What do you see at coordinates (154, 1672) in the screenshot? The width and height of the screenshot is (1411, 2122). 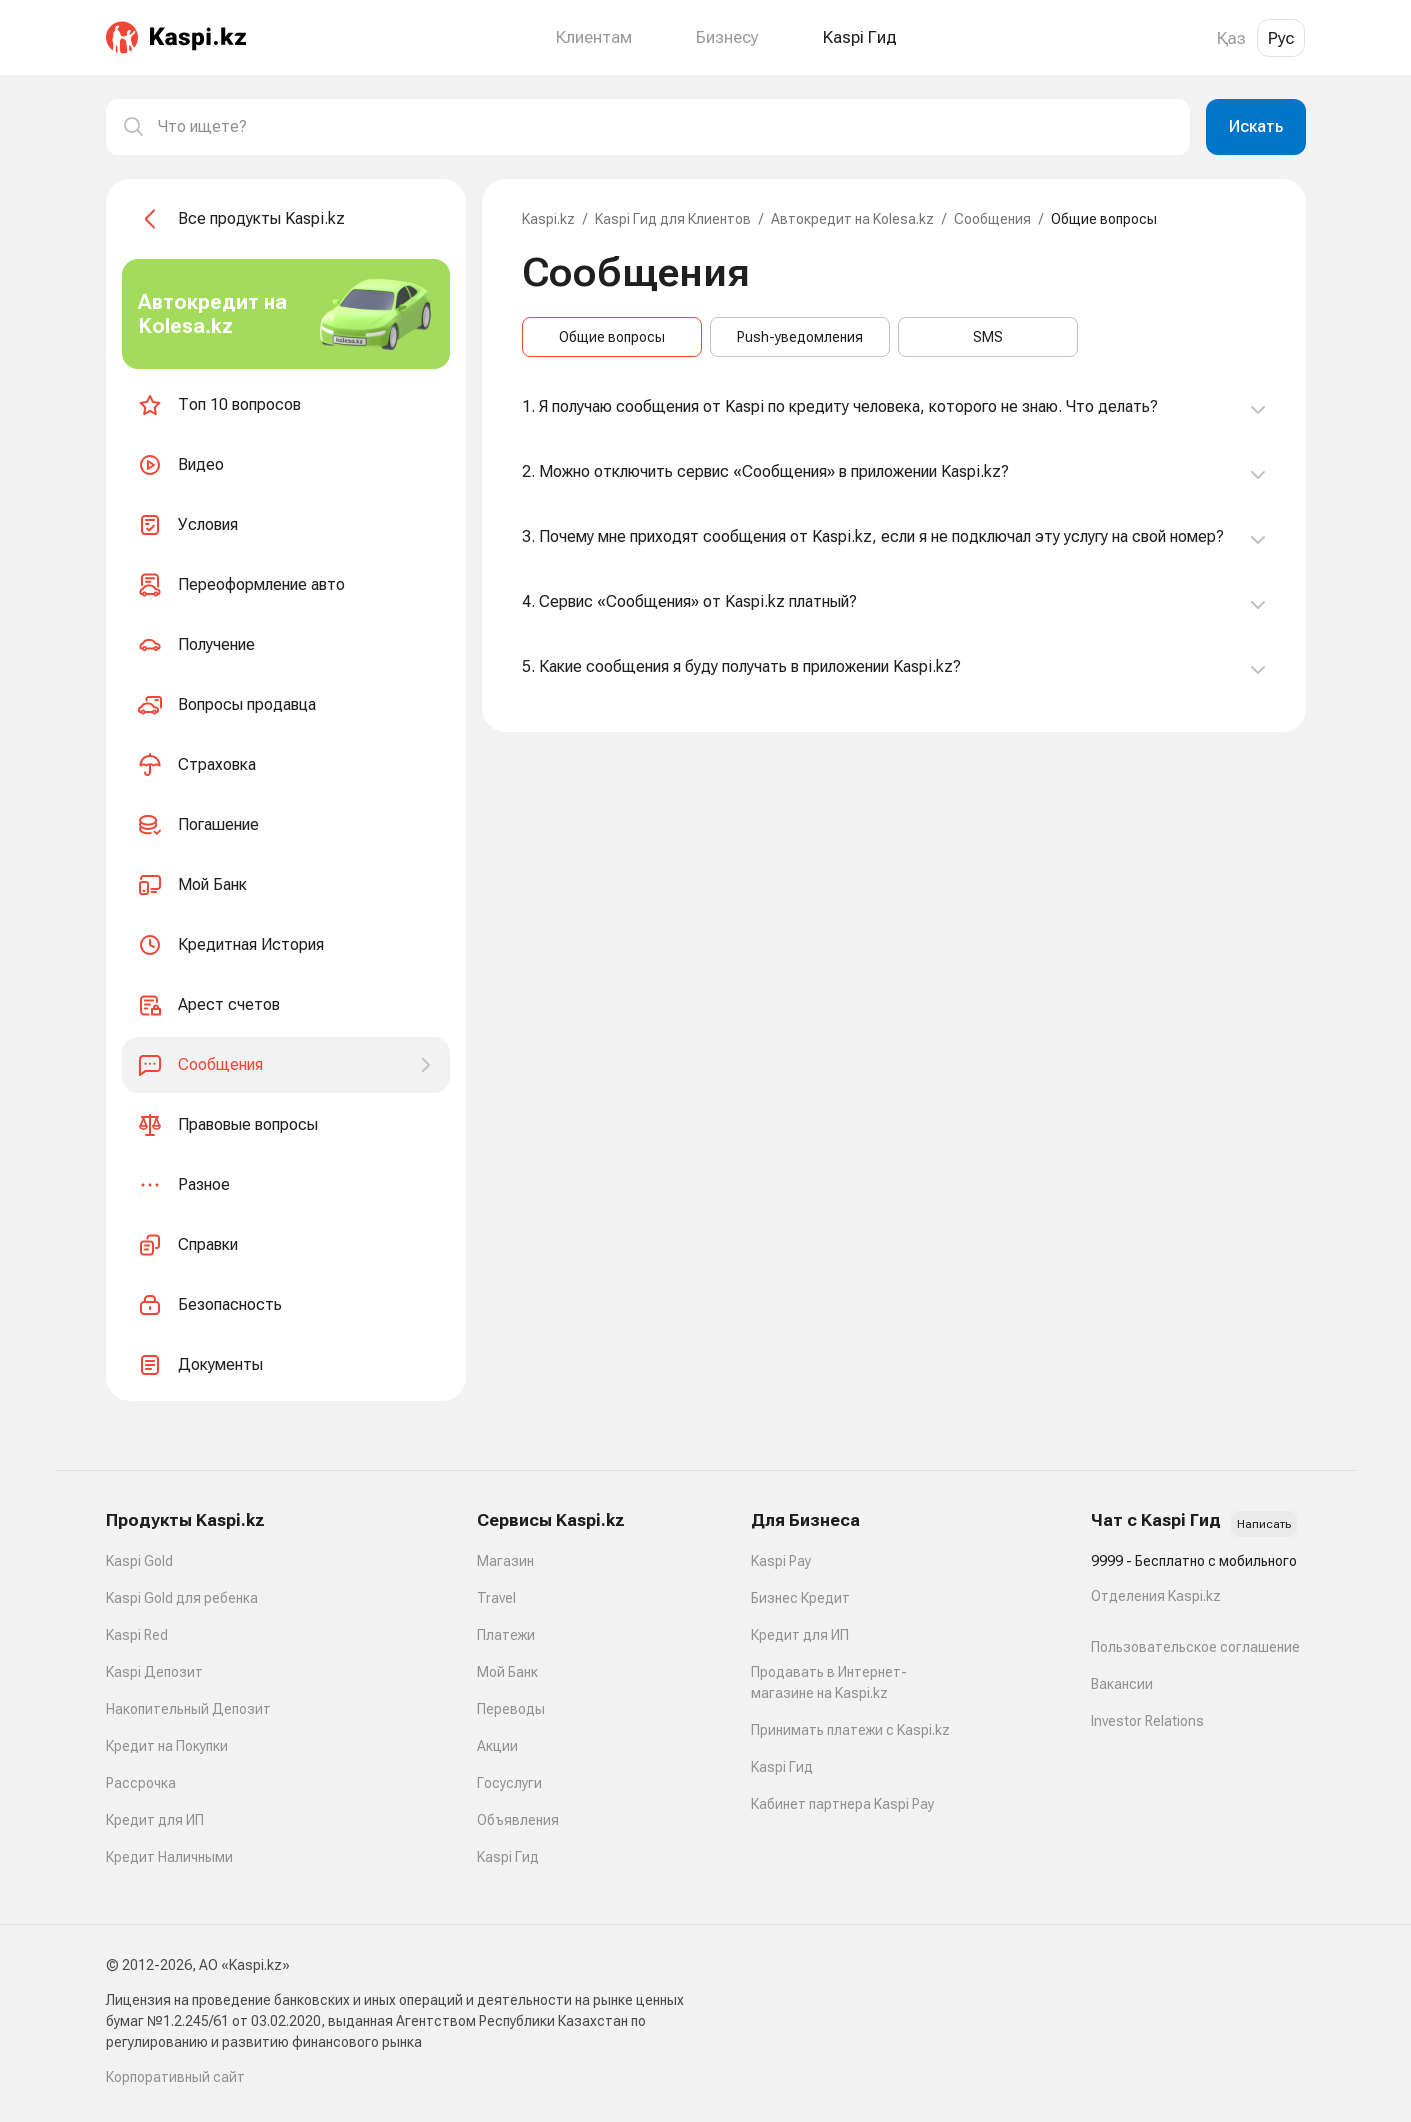 I see `Kaspi Депозит` at bounding box center [154, 1672].